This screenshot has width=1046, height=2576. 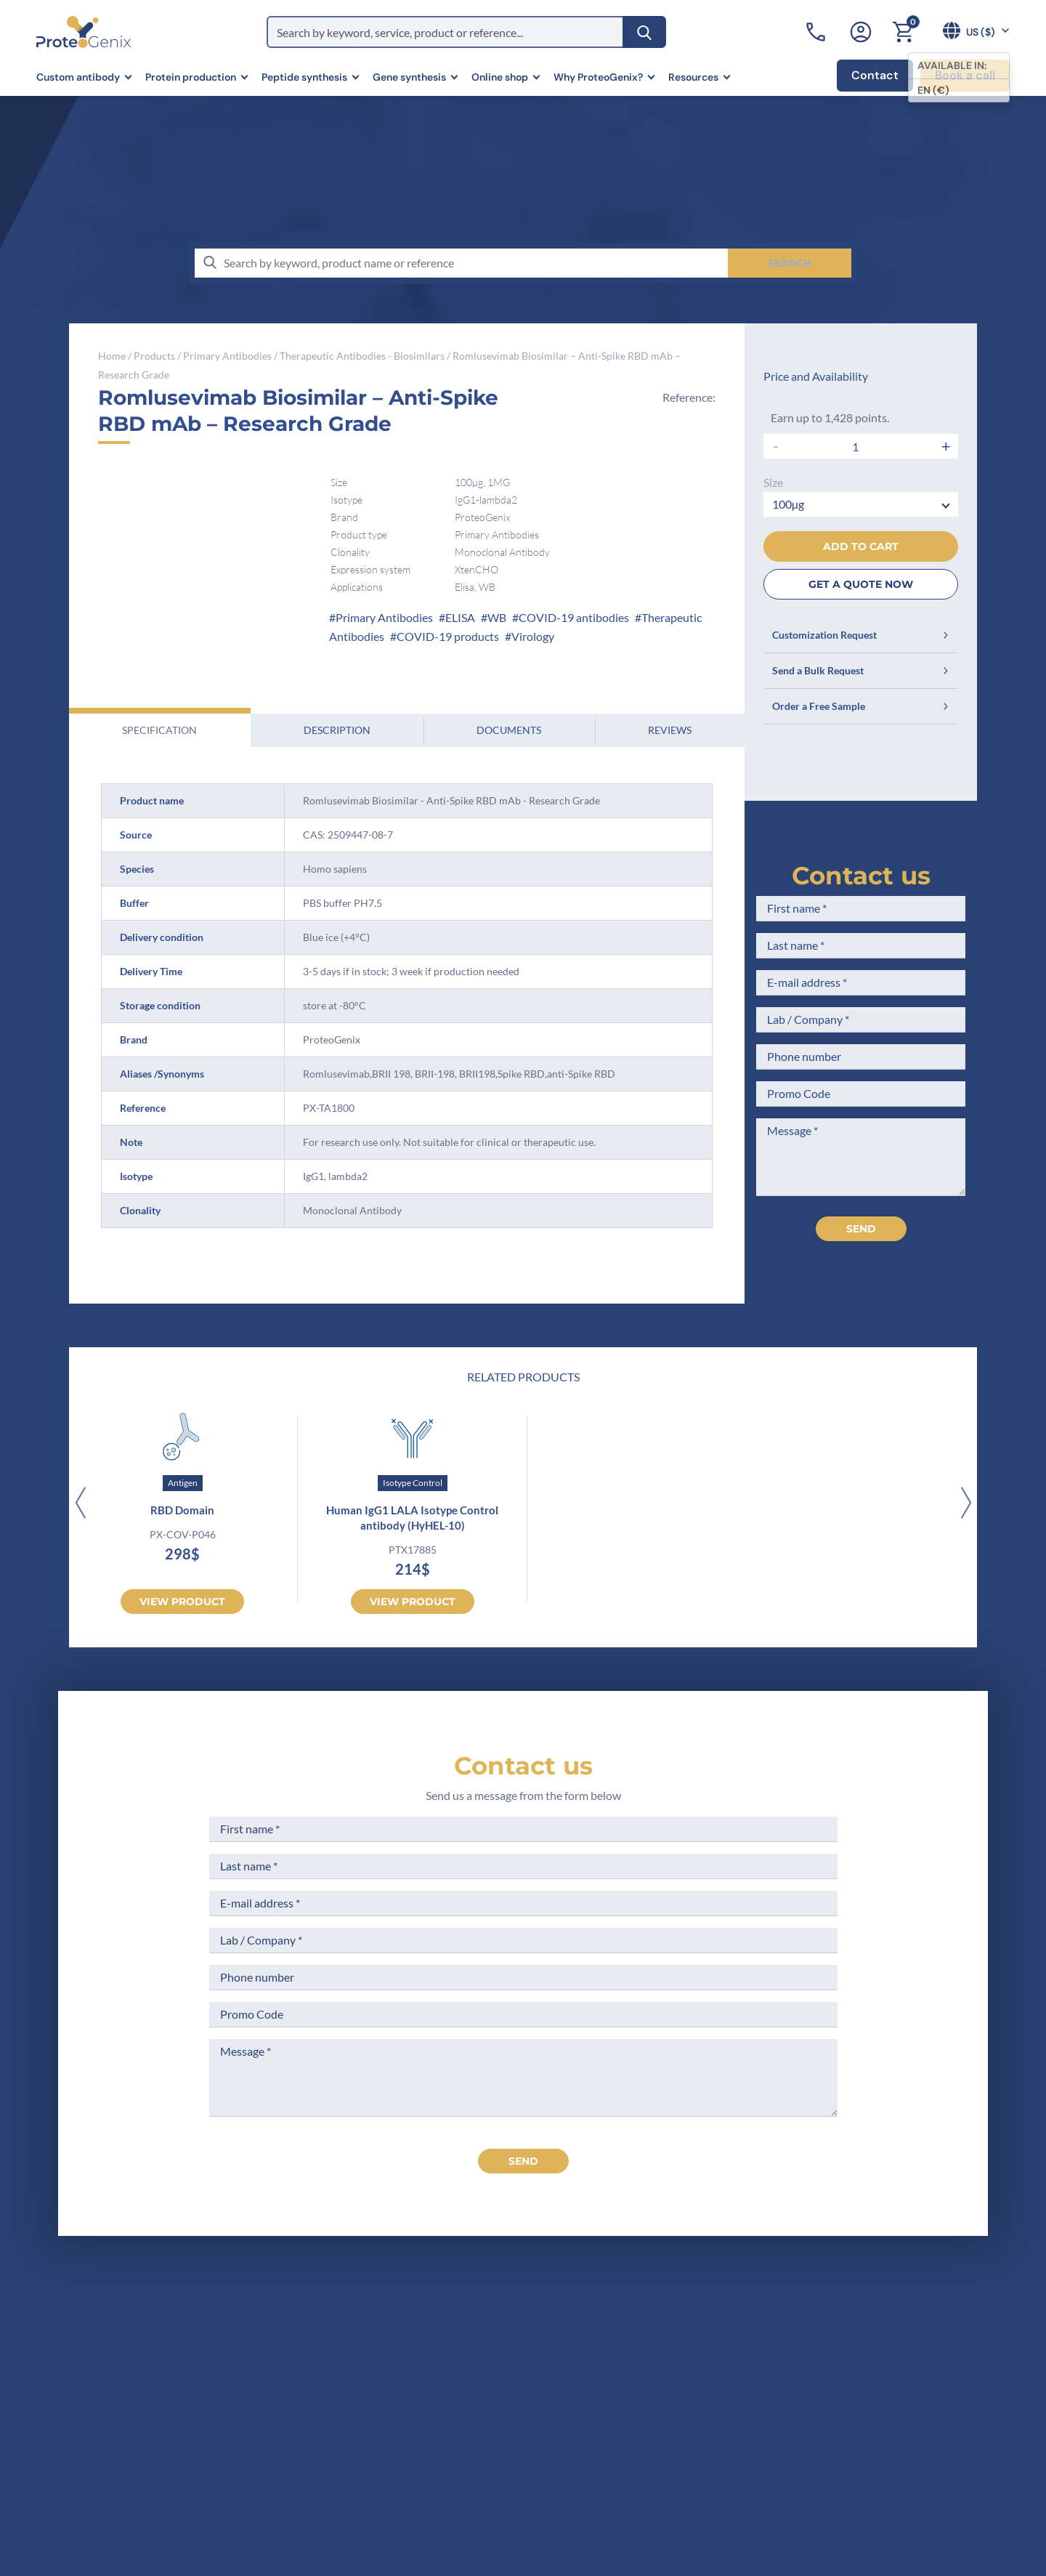 What do you see at coordinates (227, 356) in the screenshot?
I see `Primary Antibodies` at bounding box center [227, 356].